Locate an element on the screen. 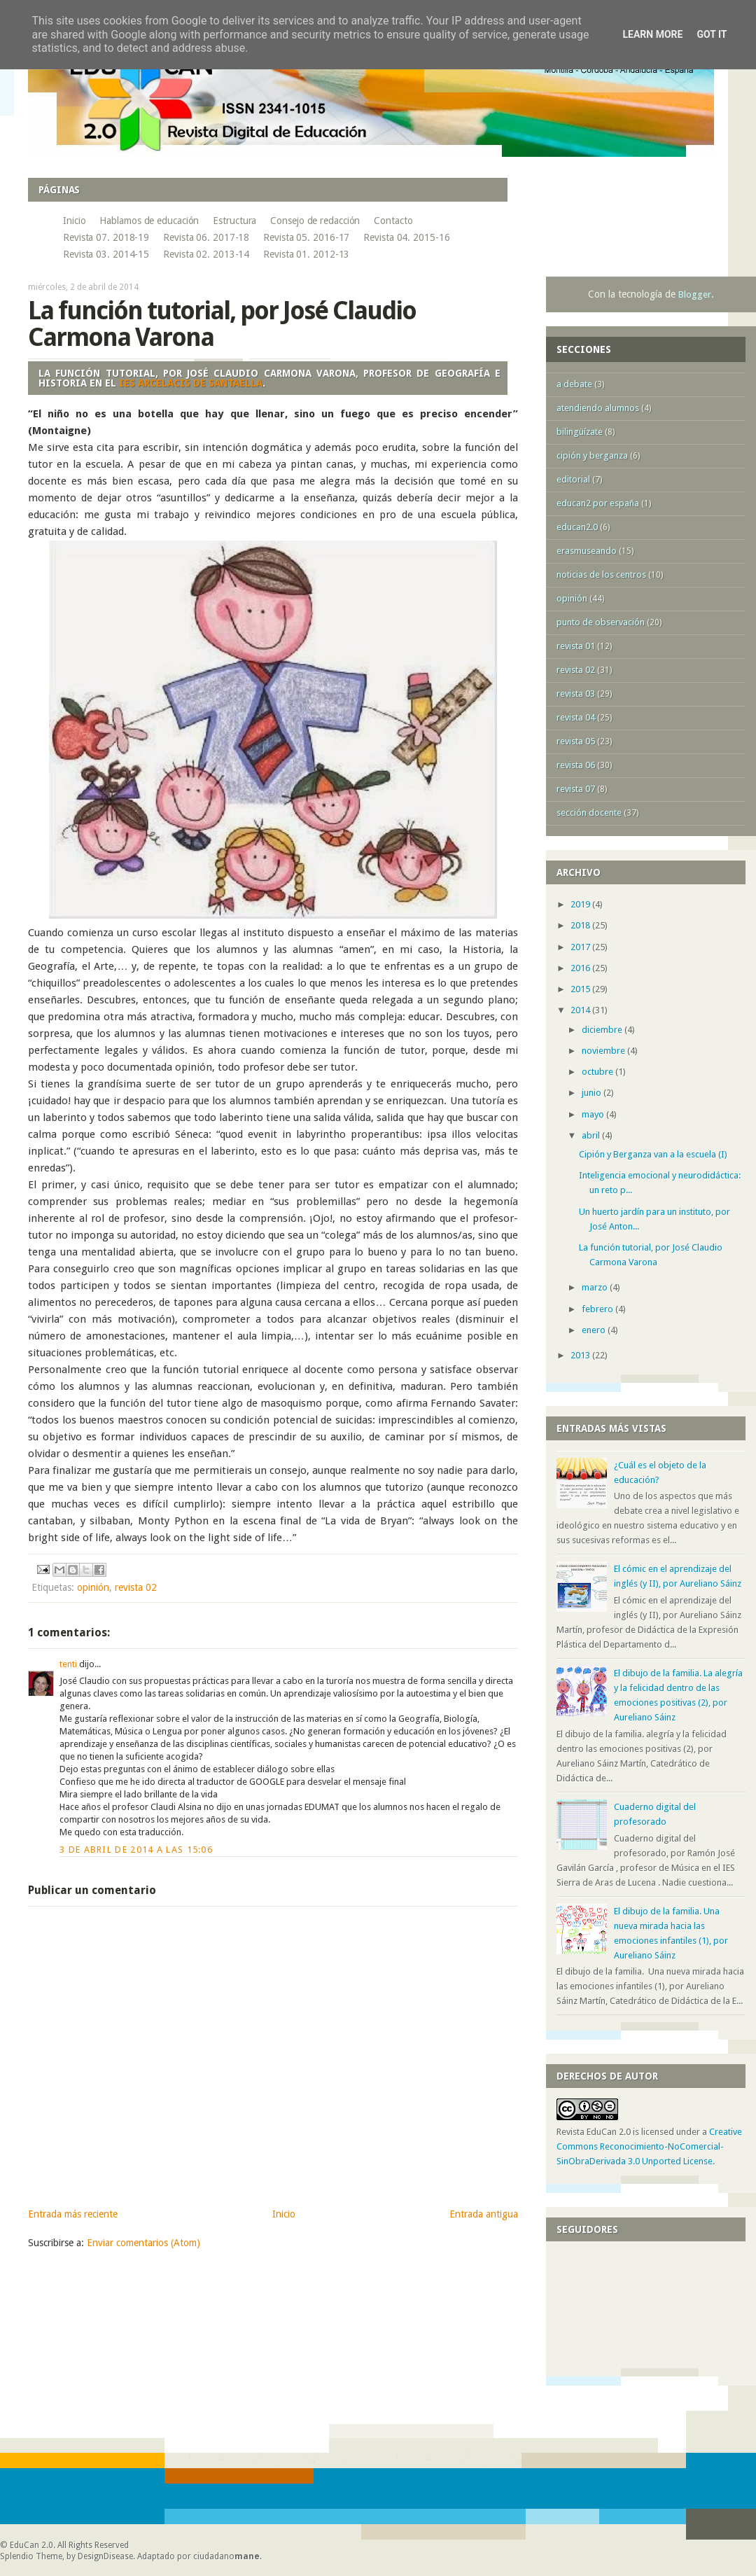 Image resolution: width=756 pixels, height=2576 pixels. Cipión y Berganza van a la escuela (I) is located at coordinates (653, 1154).